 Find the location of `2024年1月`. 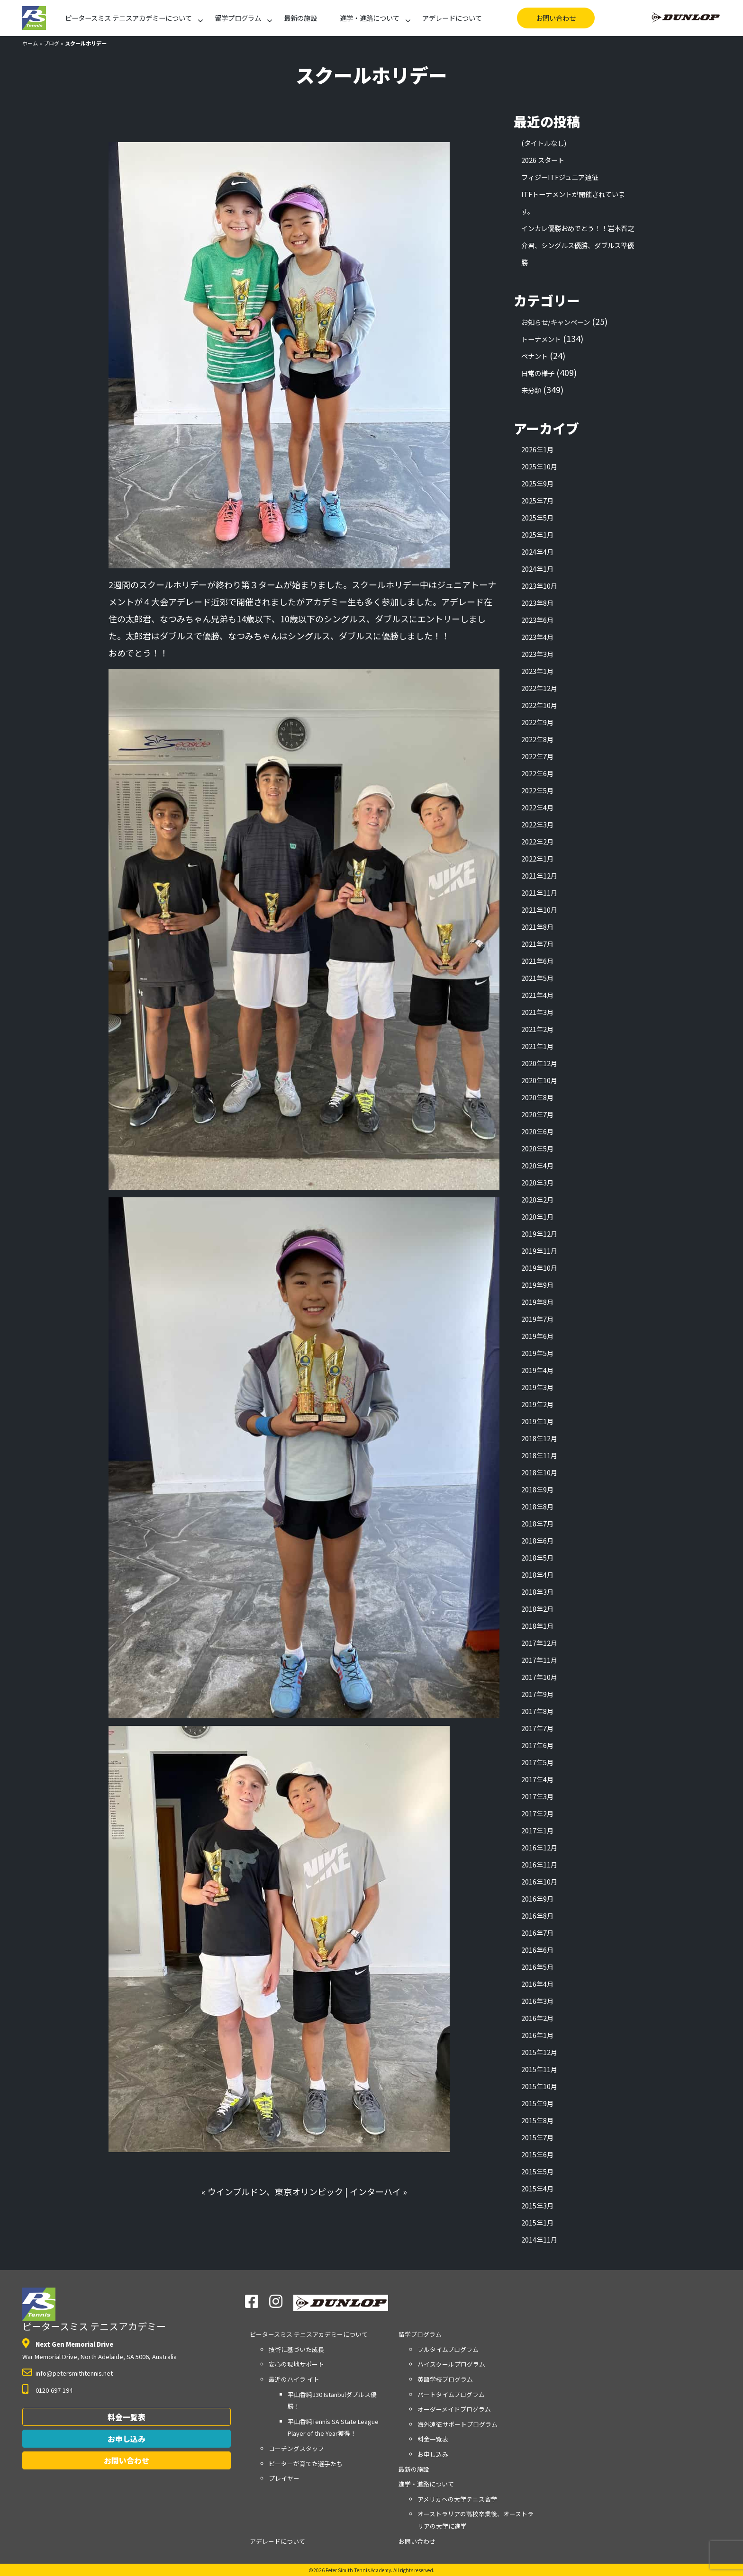

2024年1月 is located at coordinates (537, 569).